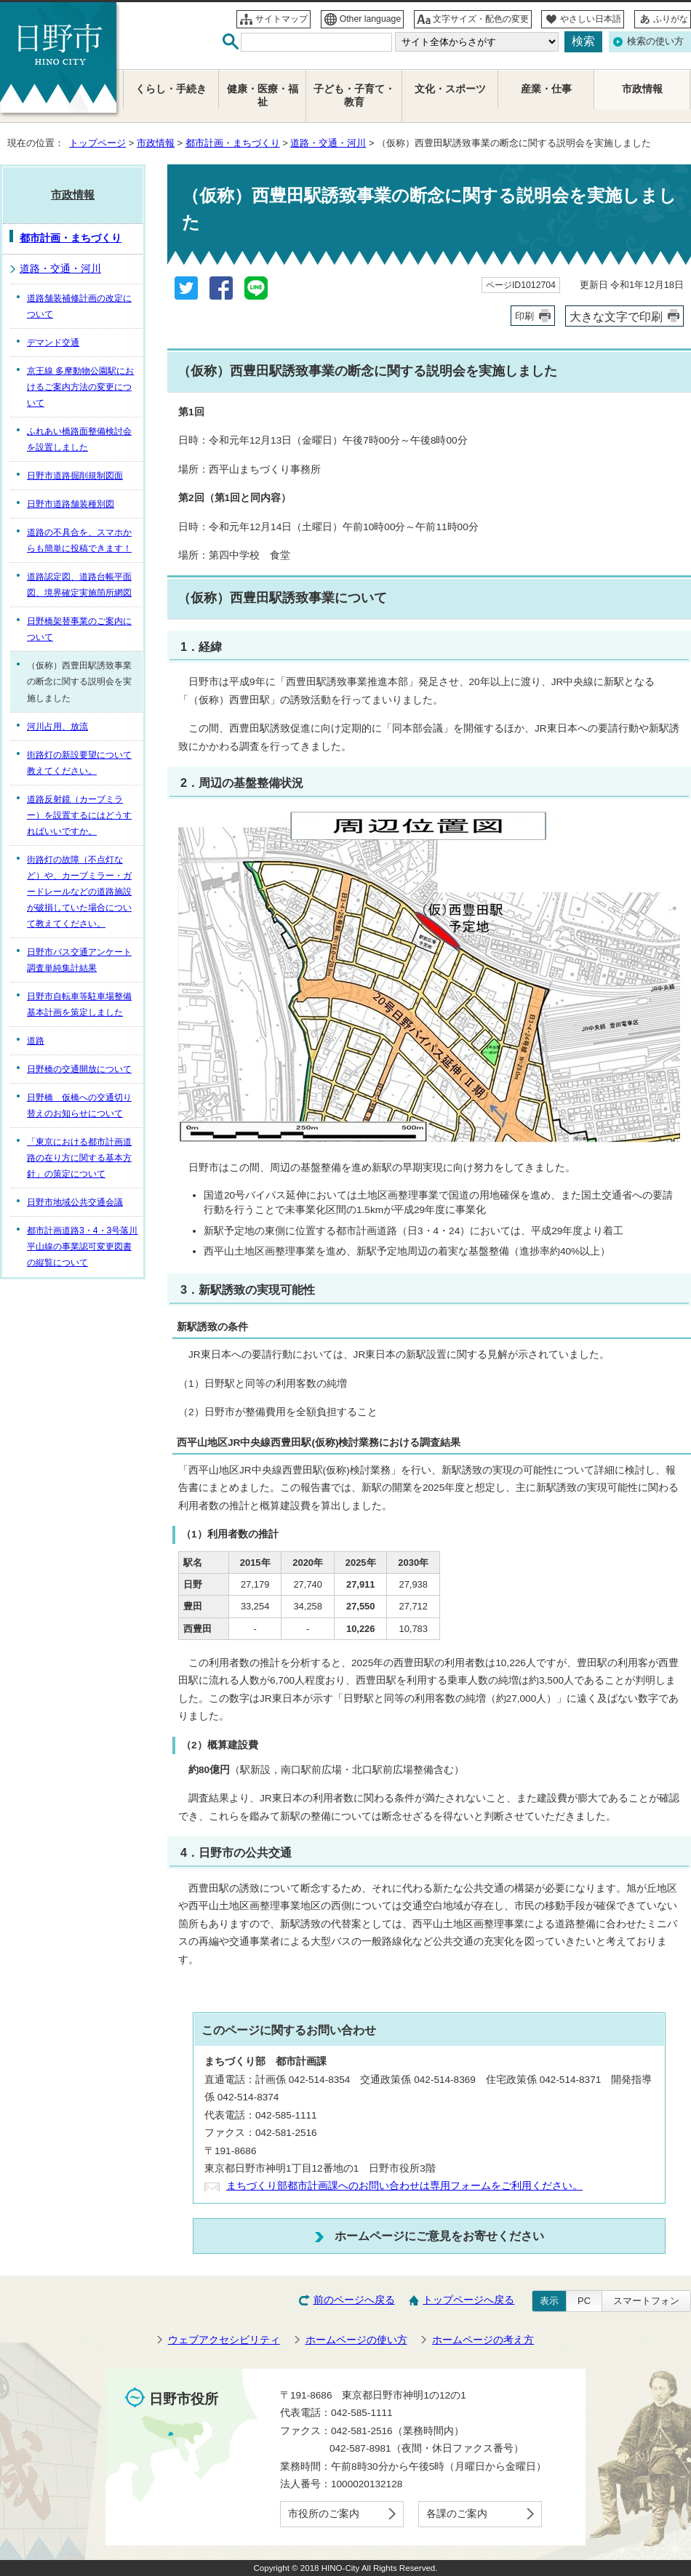 Image resolution: width=691 pixels, height=2576 pixels. I want to click on ふれあい橋路面整備検討会を設置しました, so click(79, 439).